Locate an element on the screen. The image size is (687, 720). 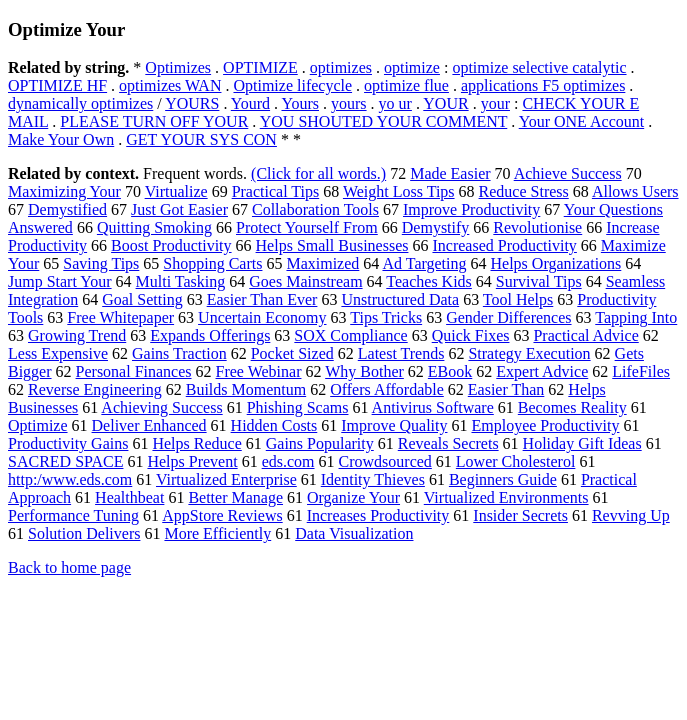
Boost Productivity is located at coordinates (171, 245).